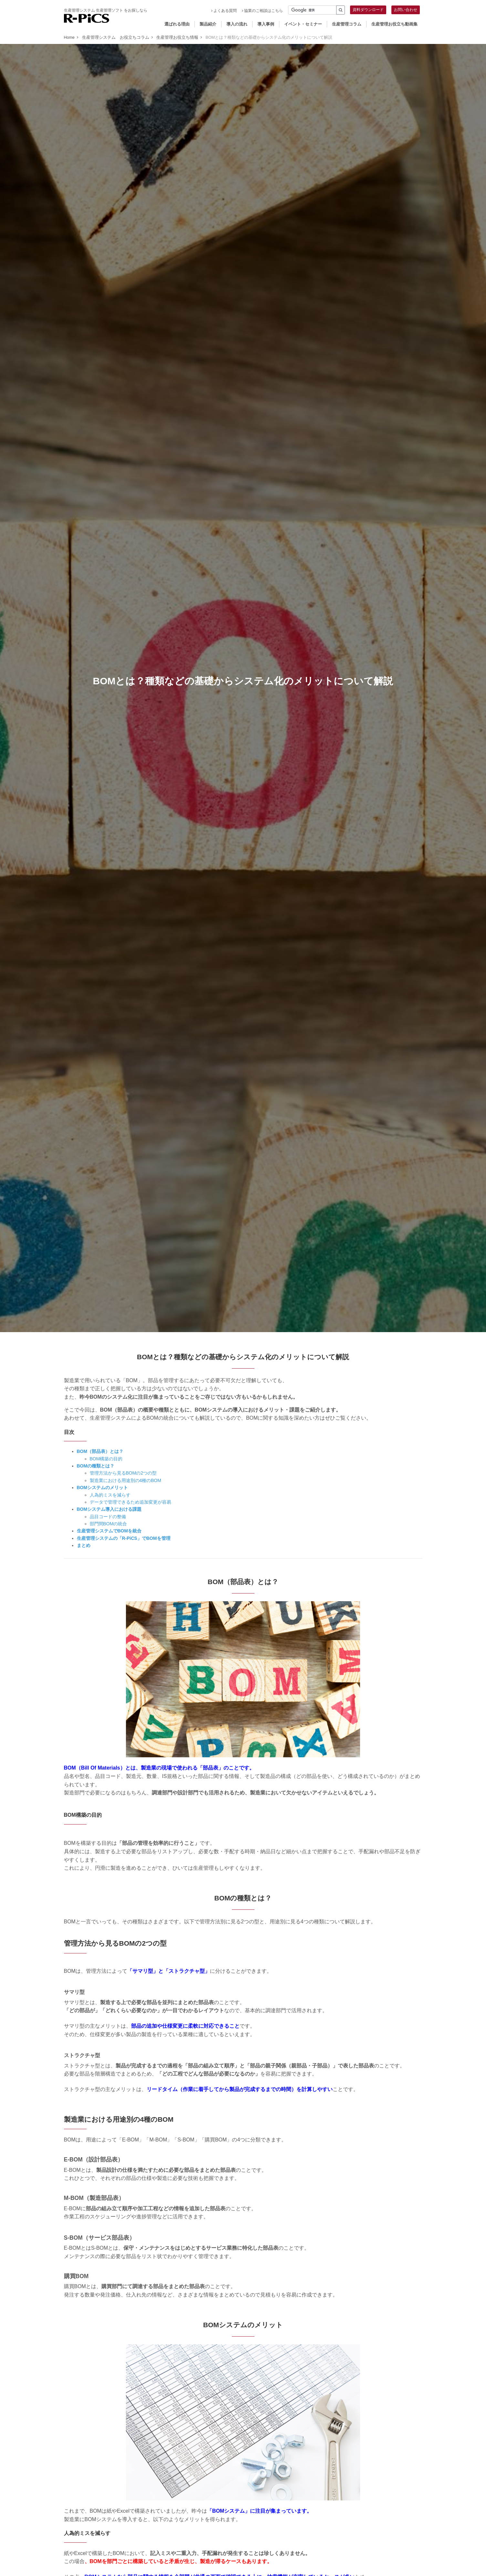 Image resolution: width=486 pixels, height=2576 pixels. Describe the element at coordinates (346, 24) in the screenshot. I see `生産管理コラム` at that location.